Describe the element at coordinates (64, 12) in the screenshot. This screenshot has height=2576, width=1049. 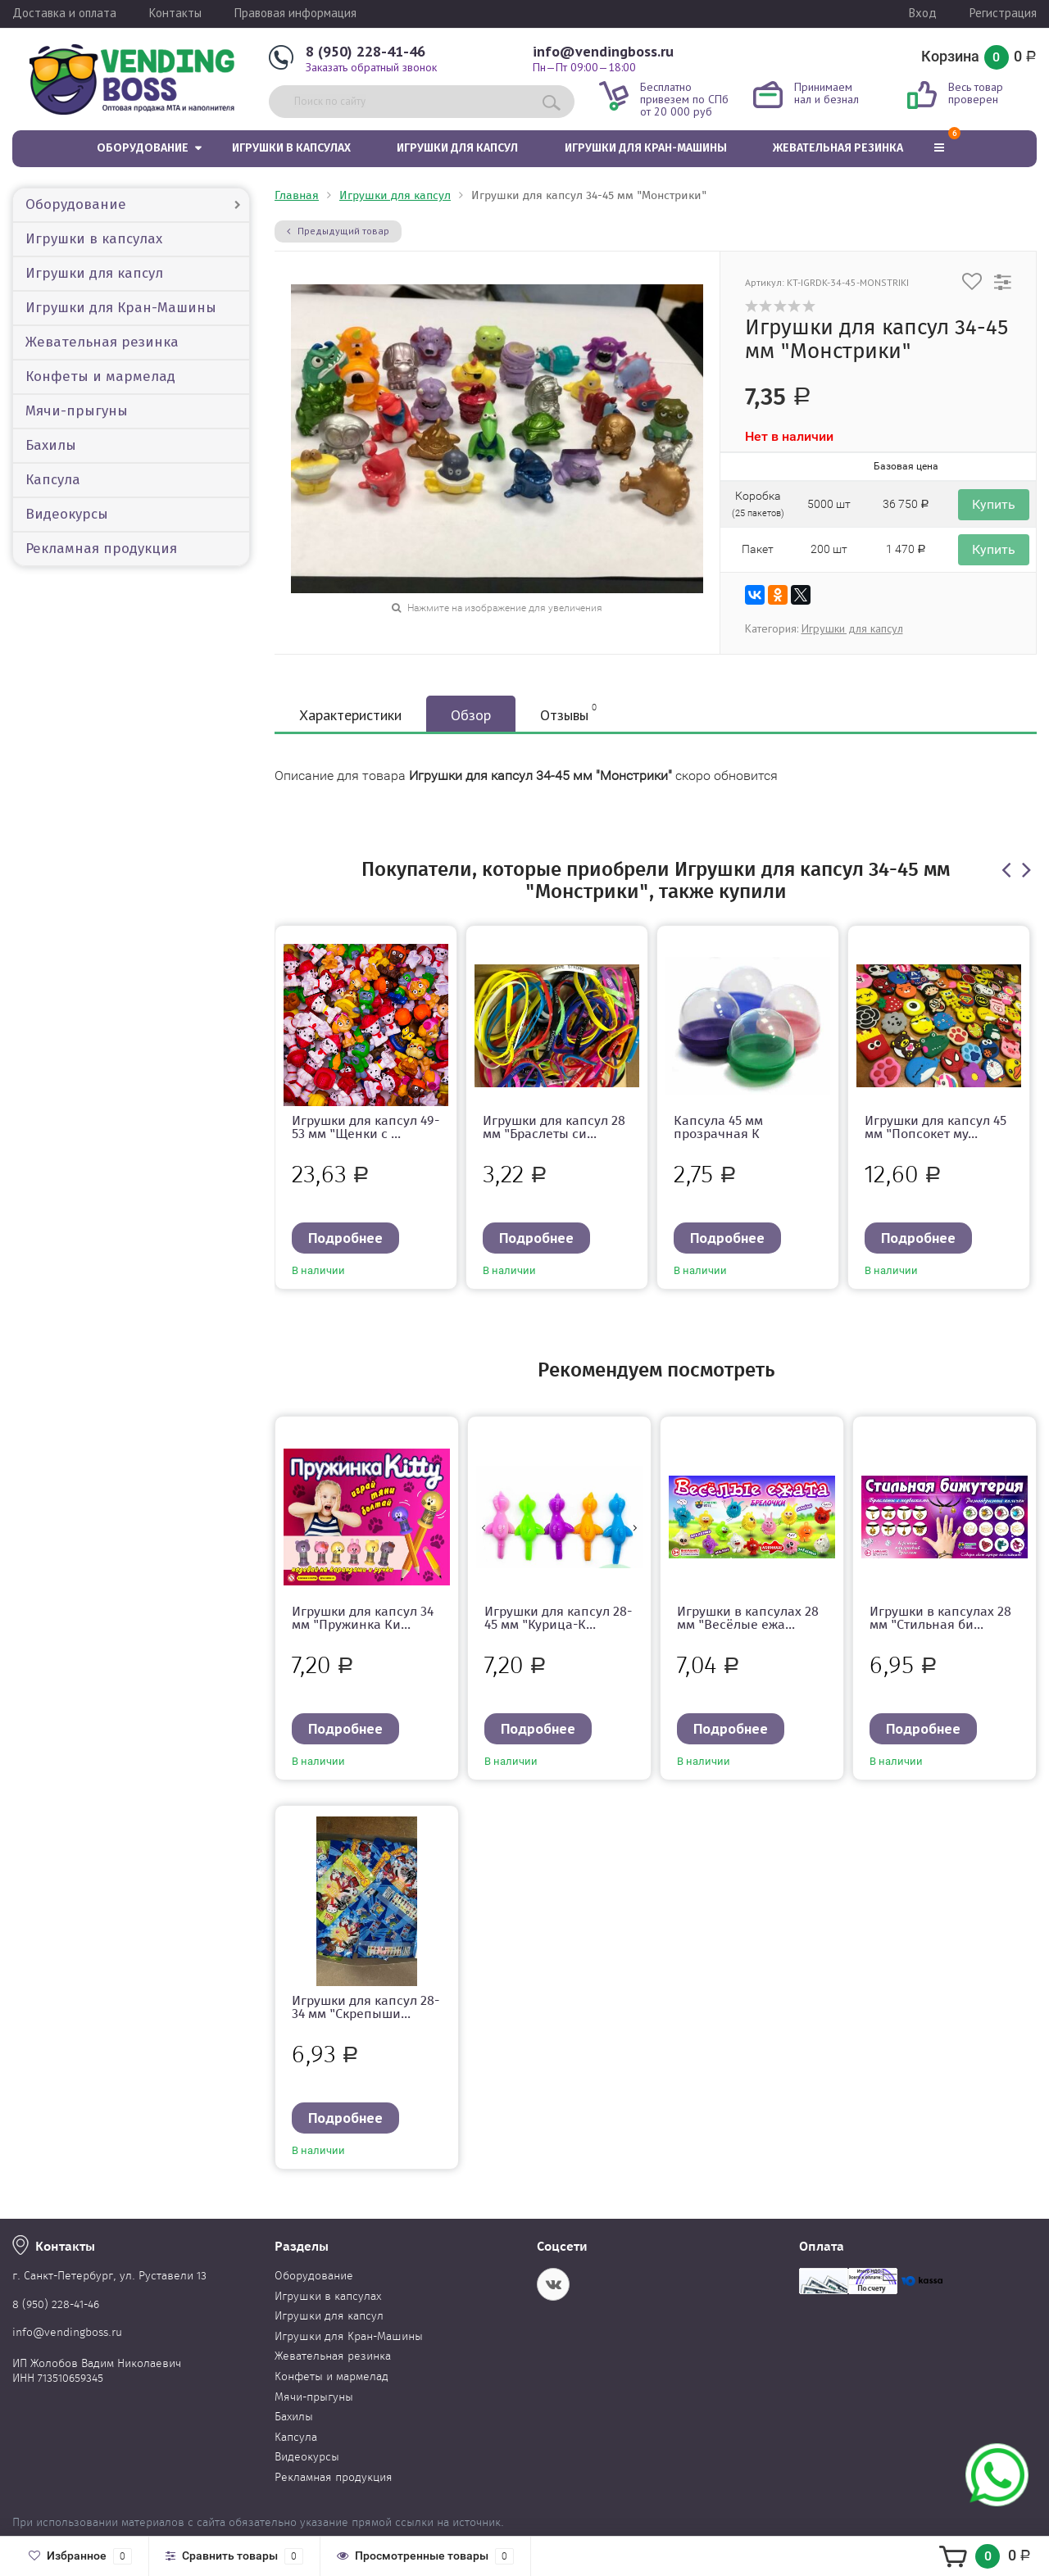
I see `Доставка и оплата` at that location.